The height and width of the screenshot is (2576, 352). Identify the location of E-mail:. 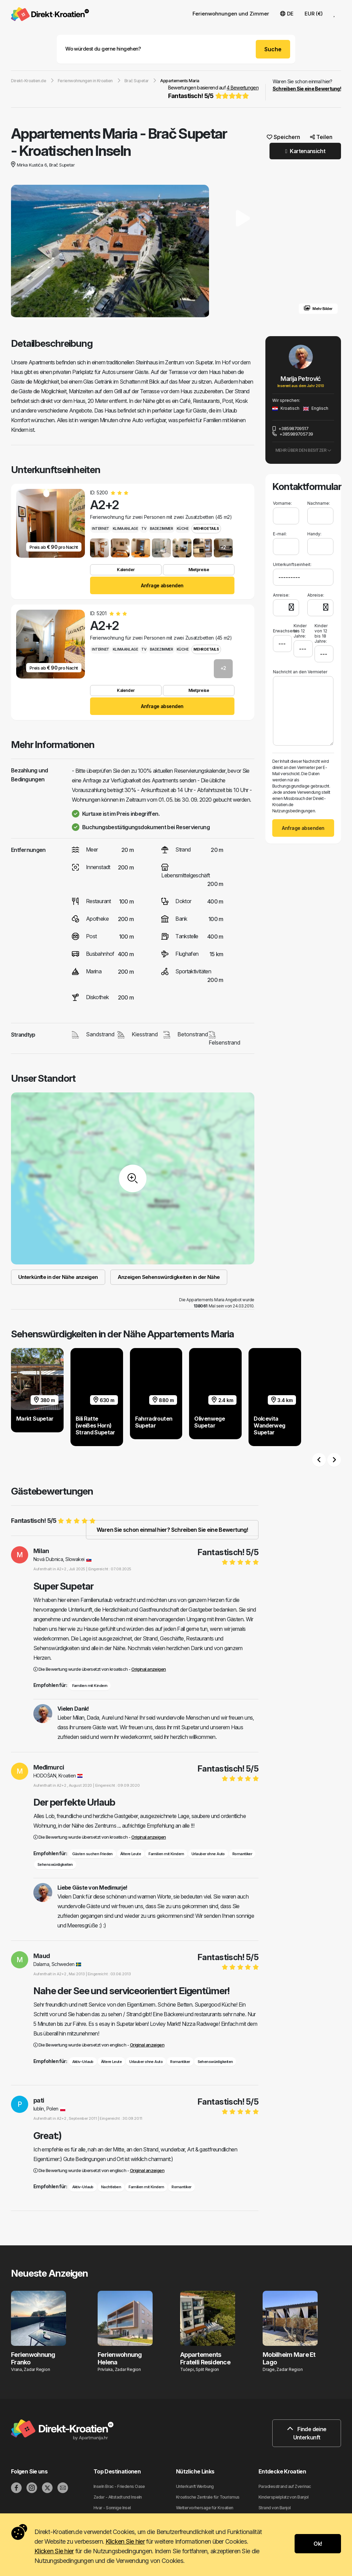
(280, 533).